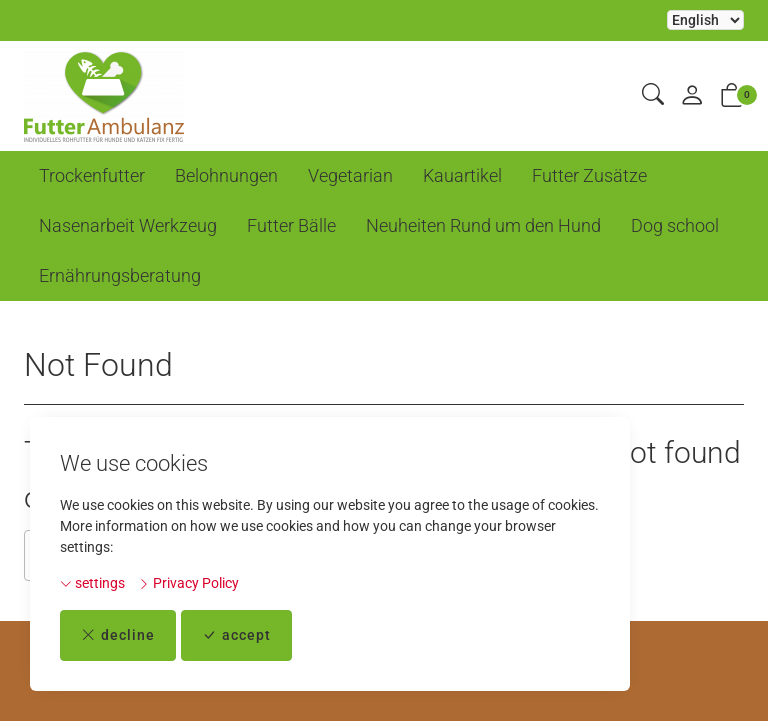  What do you see at coordinates (483, 225) in the screenshot?
I see `Neuheiten Rund um den Hund` at bounding box center [483, 225].